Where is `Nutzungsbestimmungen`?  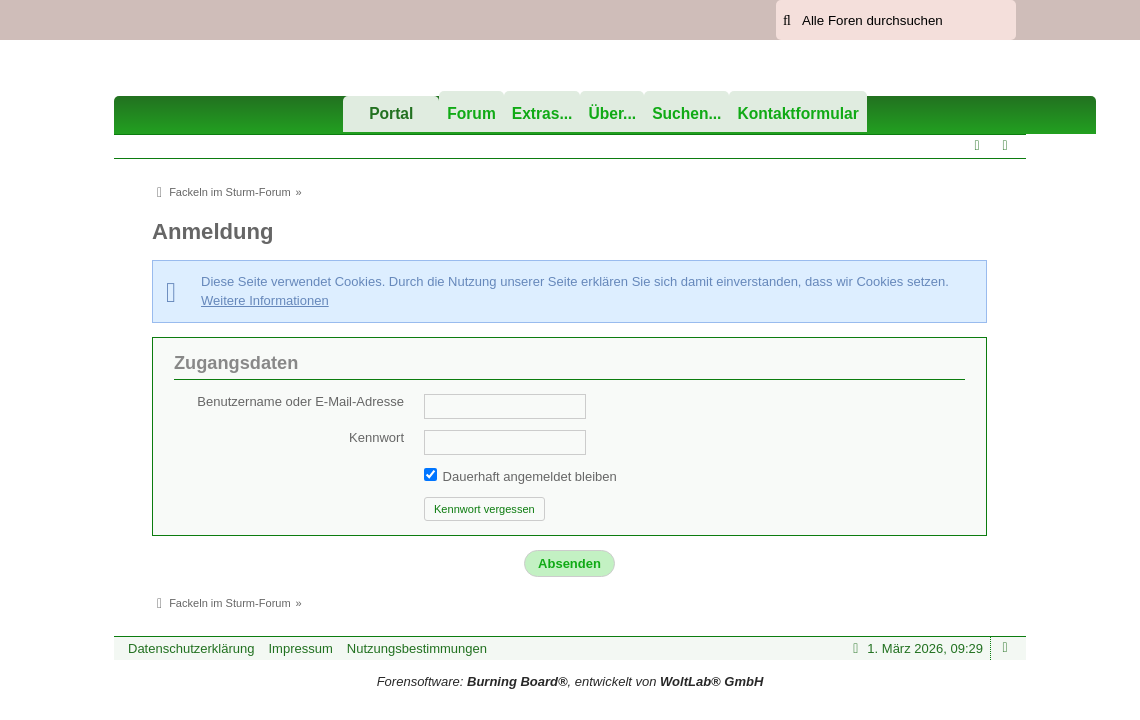
Nutzungsbestimmungen is located at coordinates (417, 648).